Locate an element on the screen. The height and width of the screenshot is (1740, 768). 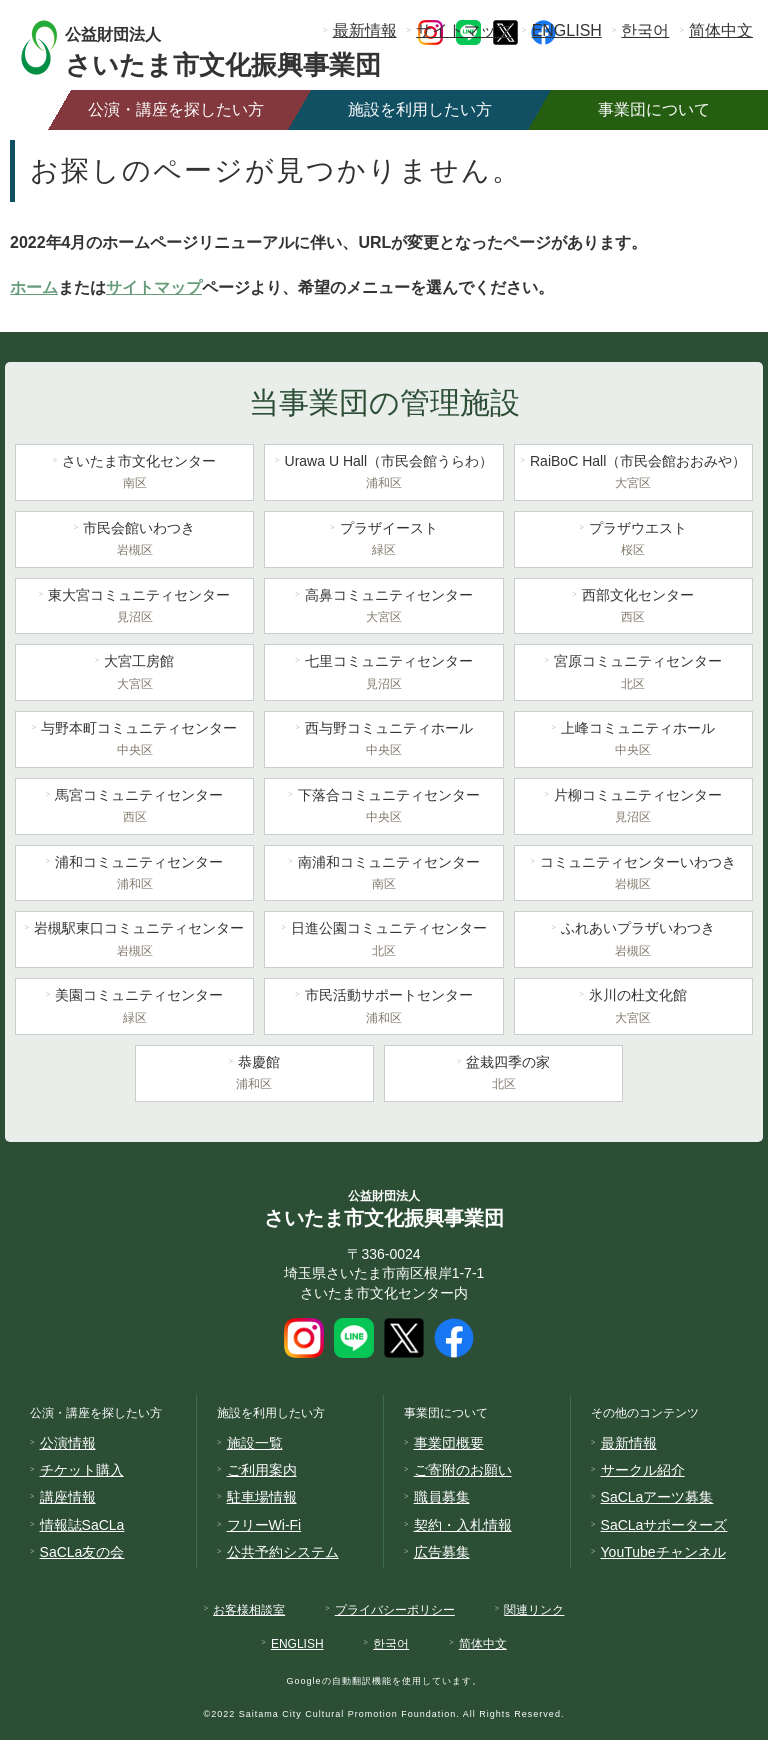
広告募集 is located at coordinates (442, 1552).